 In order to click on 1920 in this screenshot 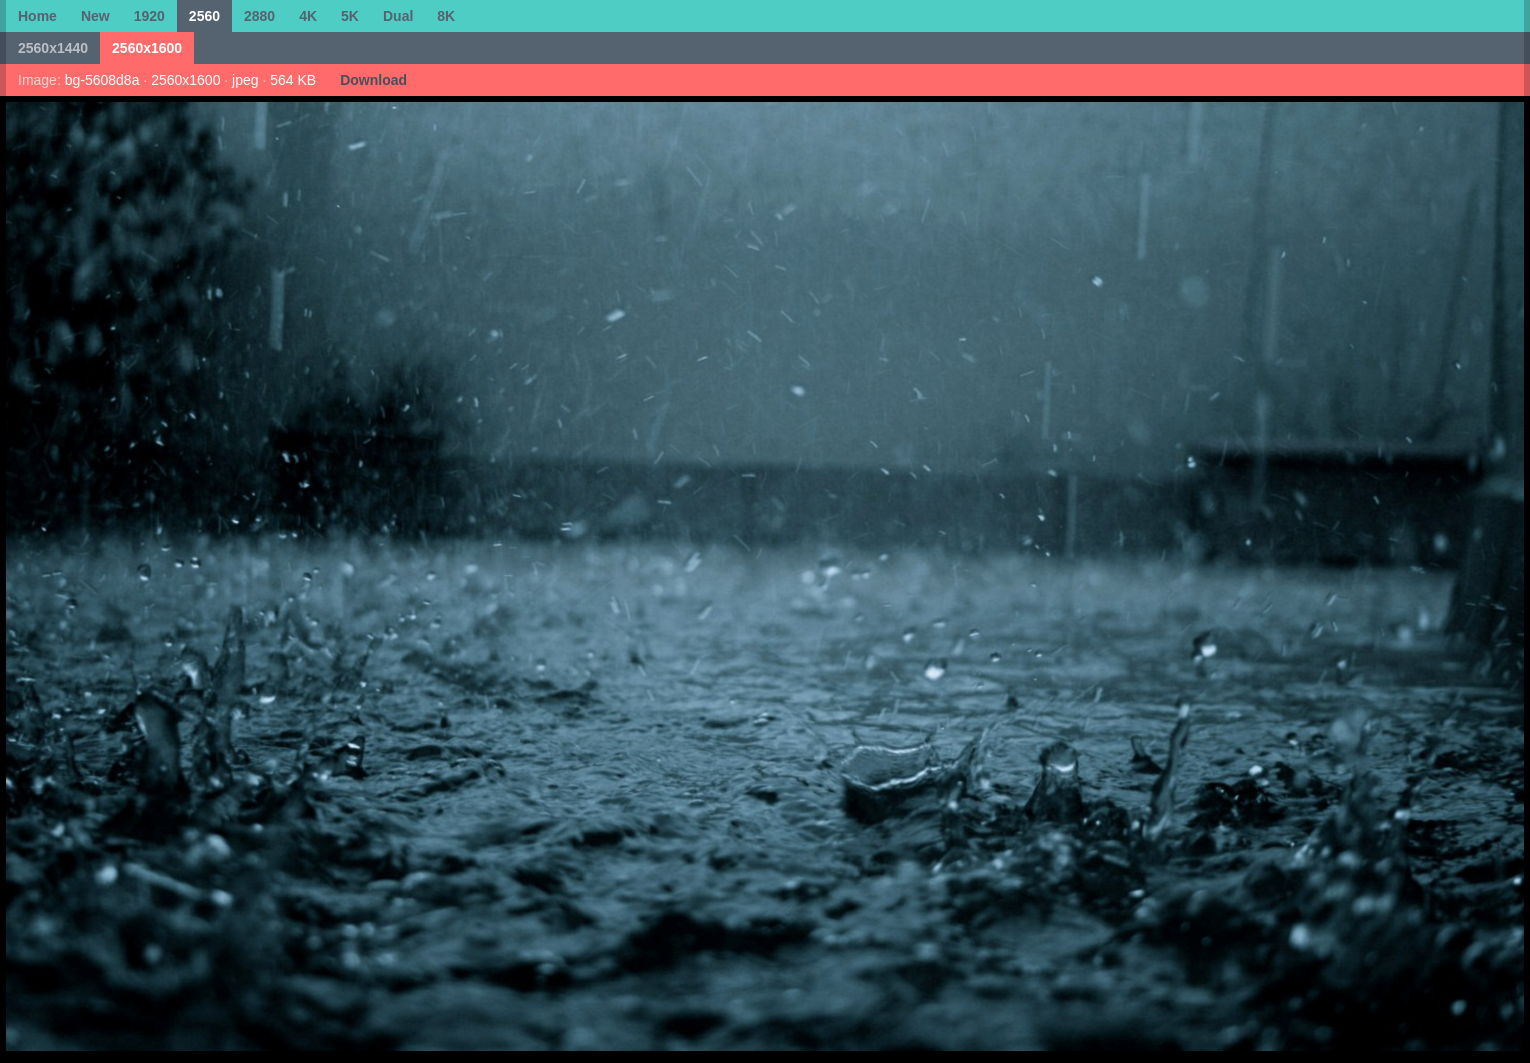, I will do `click(149, 16)`.